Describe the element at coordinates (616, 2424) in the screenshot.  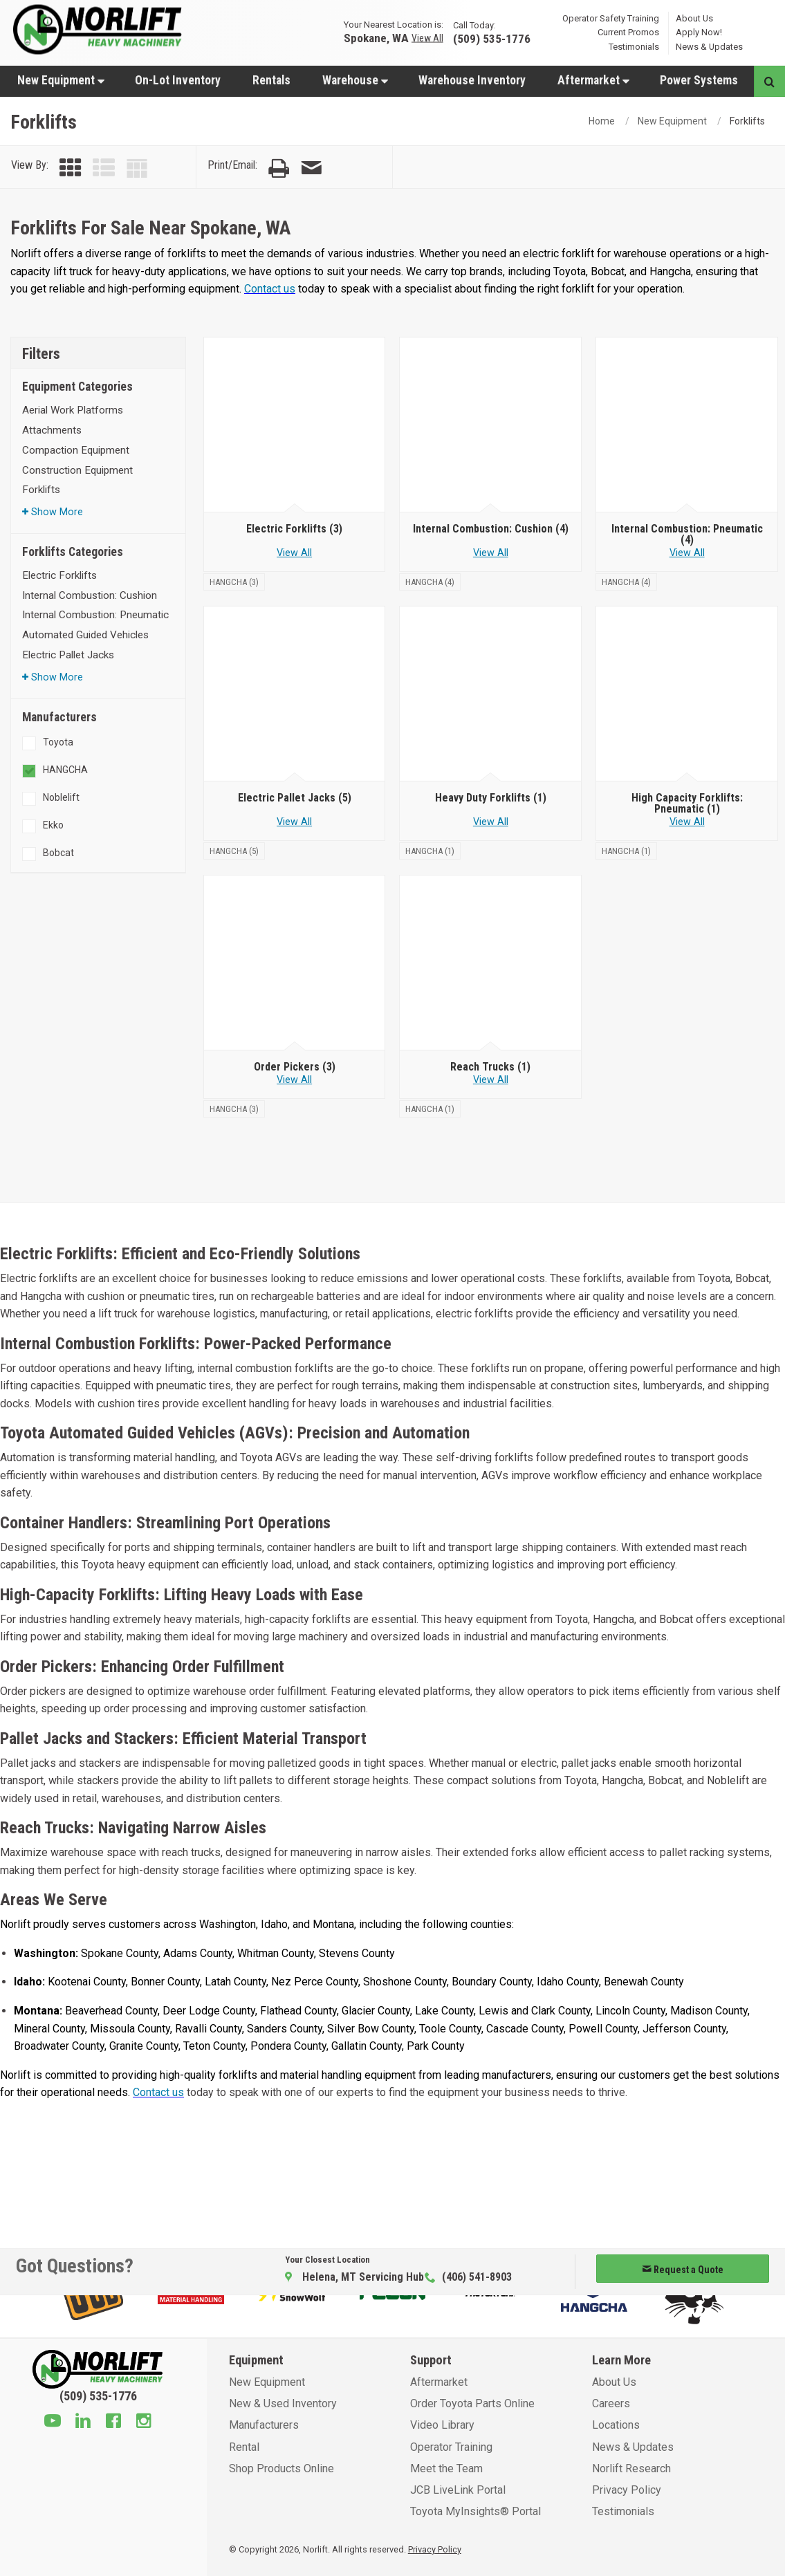
I see `Locations` at that location.